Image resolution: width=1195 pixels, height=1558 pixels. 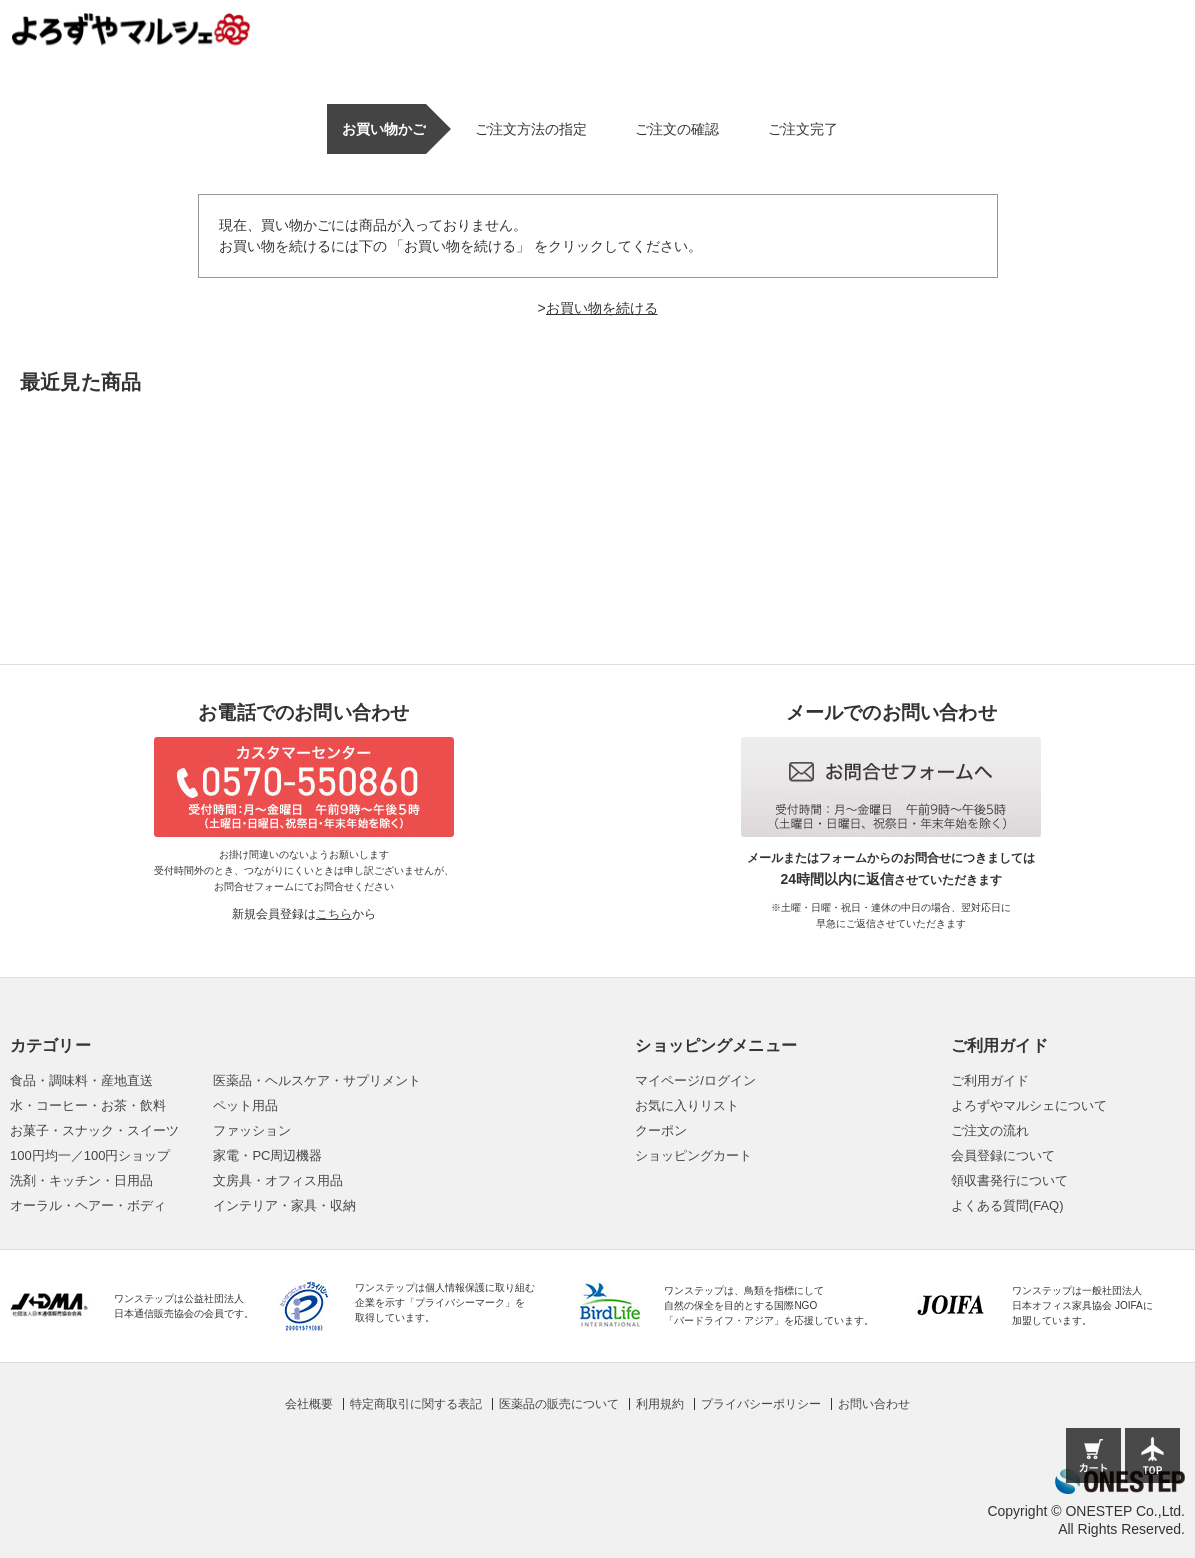 I want to click on プライバシーポリシー, so click(x=761, y=1404).